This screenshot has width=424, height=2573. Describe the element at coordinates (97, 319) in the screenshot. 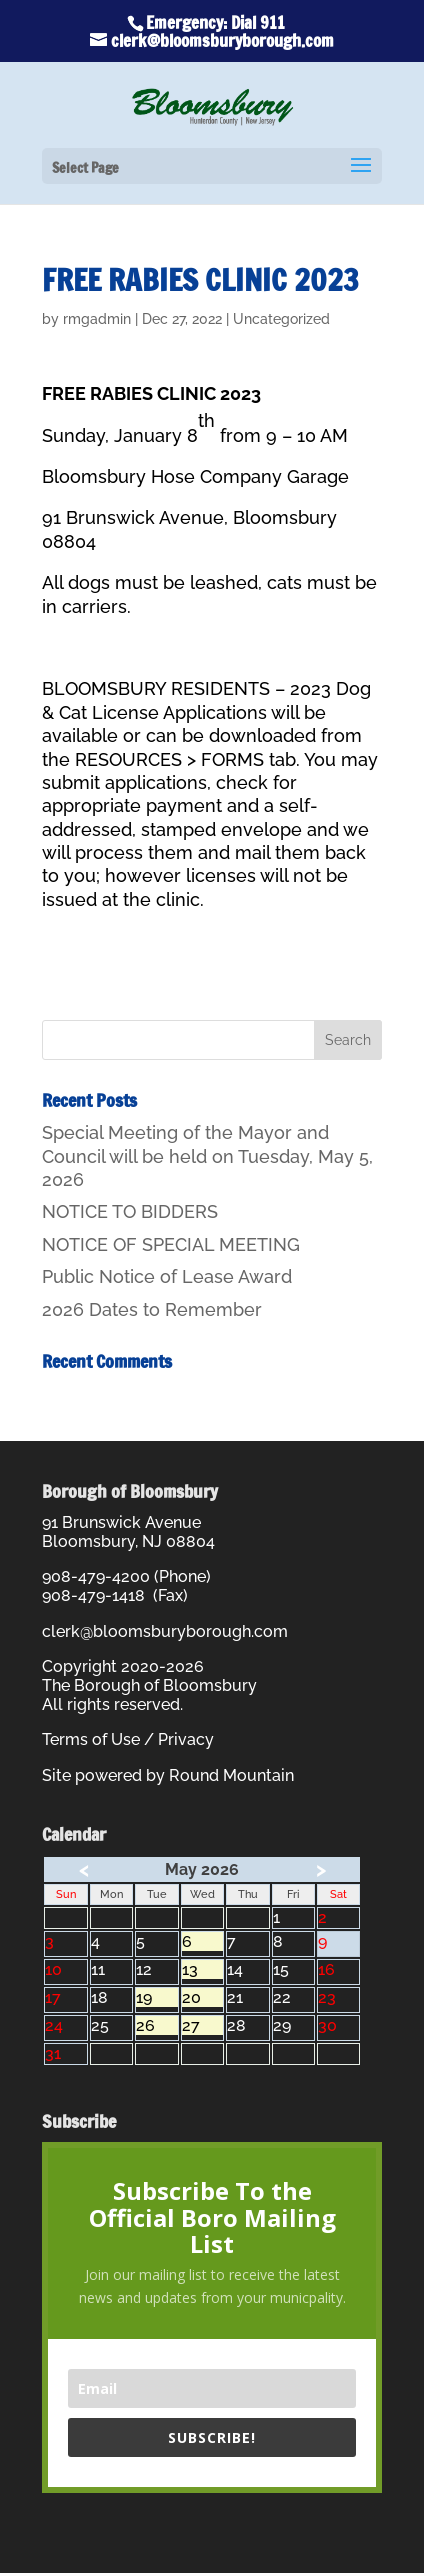

I see `rmgadmin` at that location.